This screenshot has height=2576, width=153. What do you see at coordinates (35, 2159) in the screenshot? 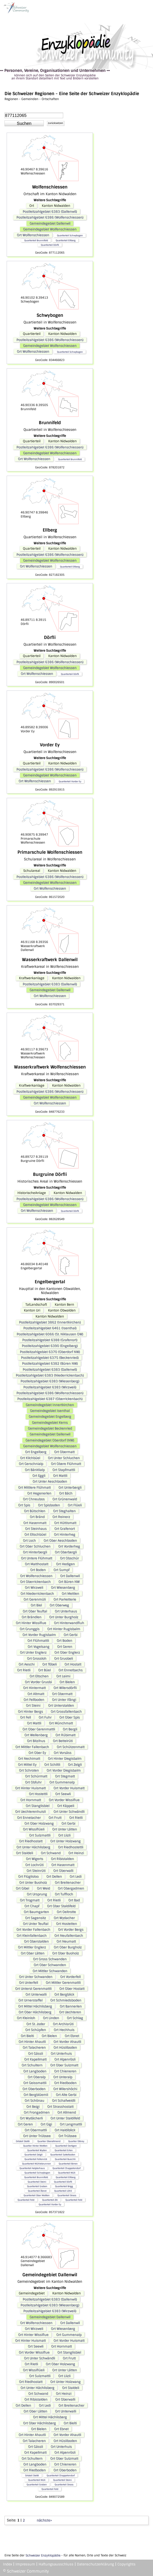
I see `Quartierteil Fellenrüti` at bounding box center [35, 2159].